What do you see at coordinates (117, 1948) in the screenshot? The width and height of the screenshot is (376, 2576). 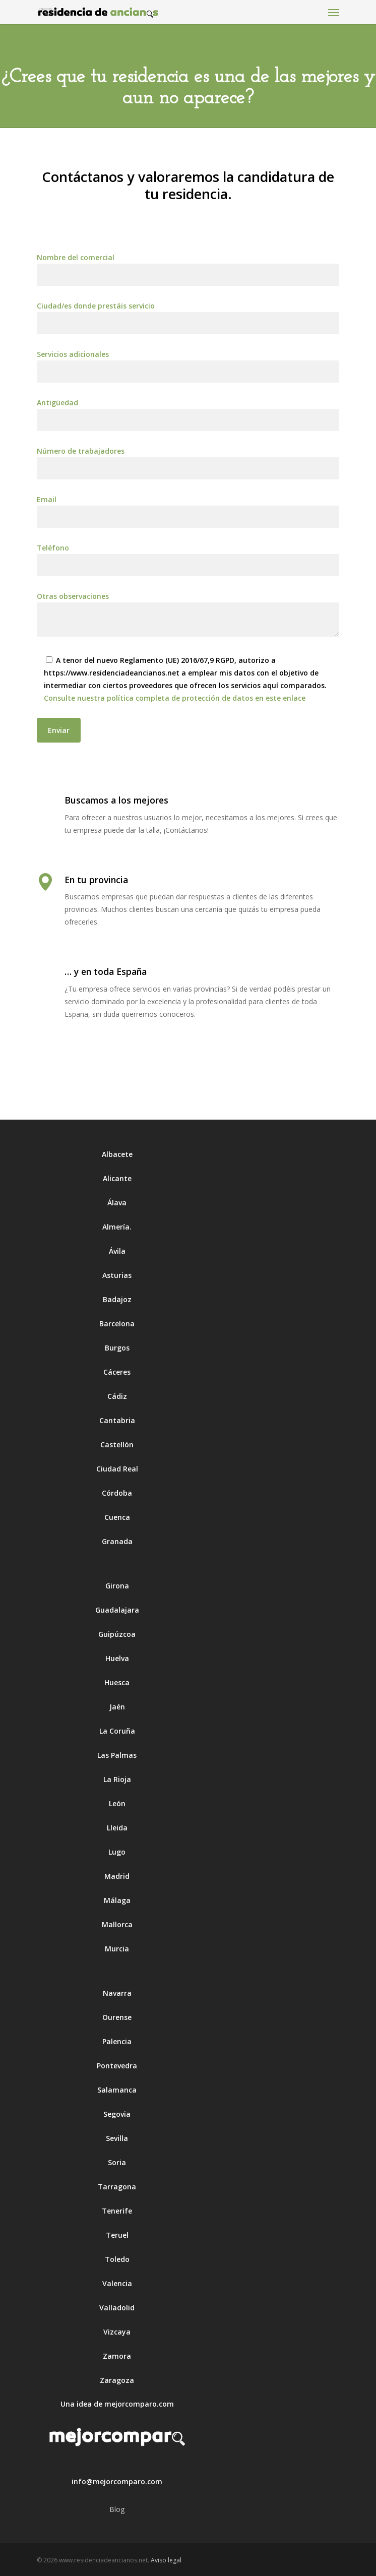 I see `Murcia` at bounding box center [117, 1948].